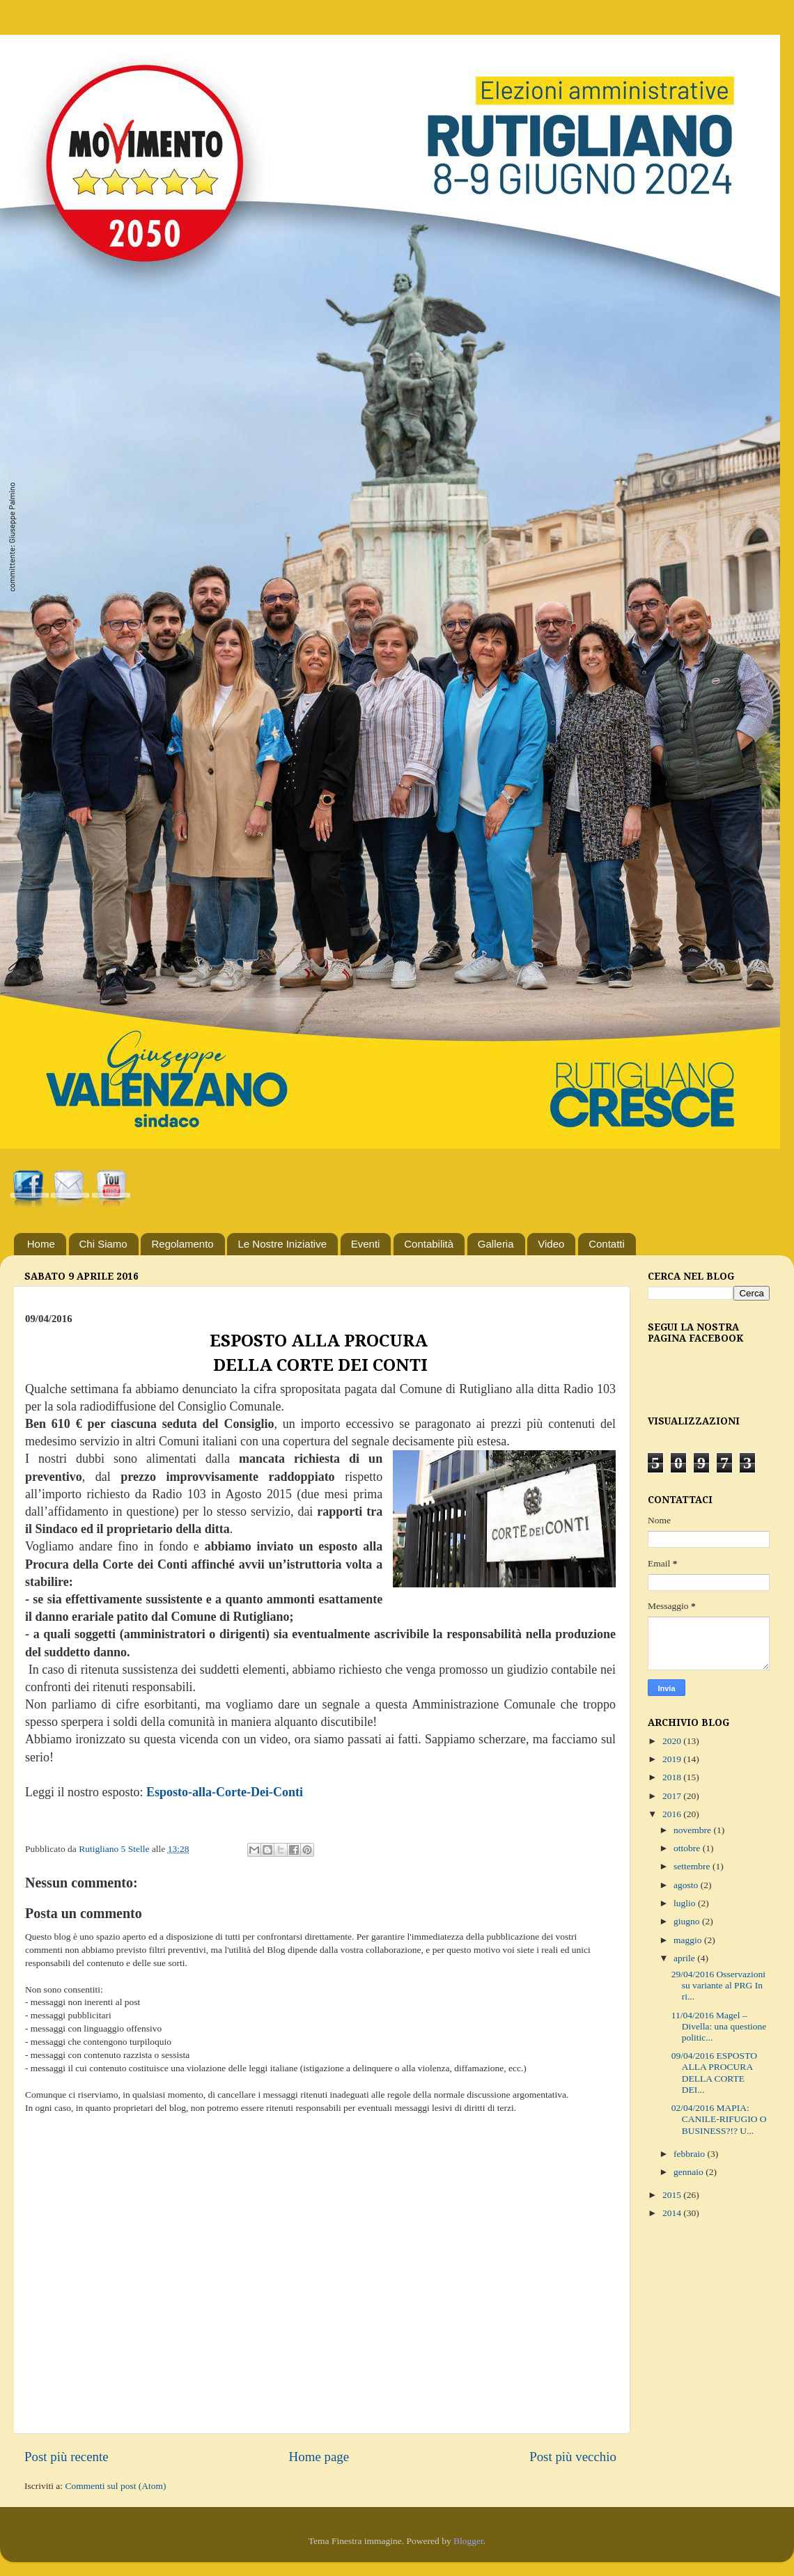 This screenshot has height=2576, width=794. What do you see at coordinates (103, 1244) in the screenshot?
I see `Chi Siamo` at bounding box center [103, 1244].